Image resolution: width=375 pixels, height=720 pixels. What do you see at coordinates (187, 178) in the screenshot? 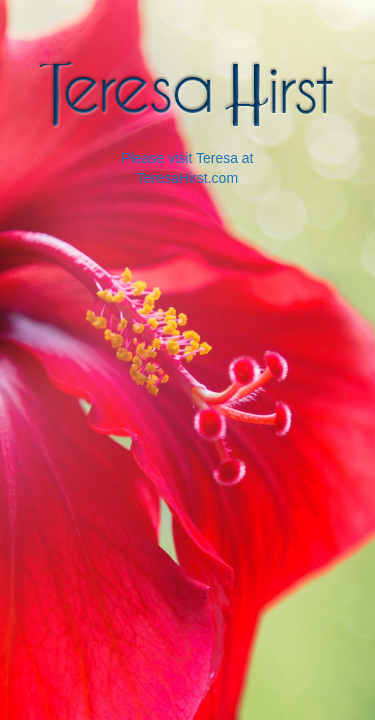
I see `TeresaHirst.com` at bounding box center [187, 178].